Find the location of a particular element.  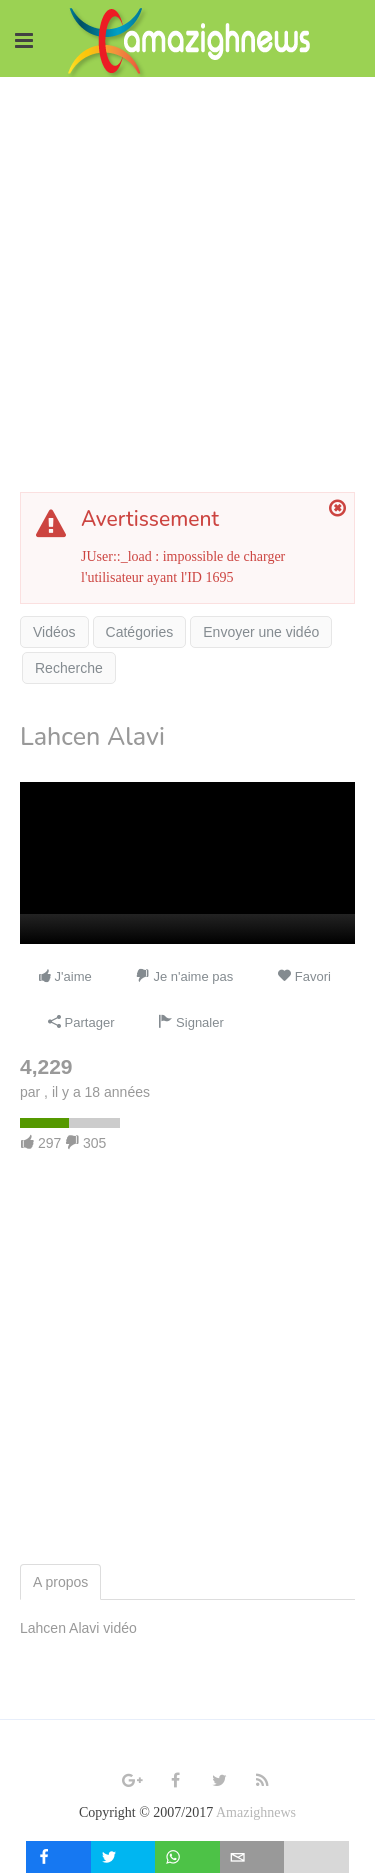

Envoyer une vidéo is located at coordinates (261, 632).